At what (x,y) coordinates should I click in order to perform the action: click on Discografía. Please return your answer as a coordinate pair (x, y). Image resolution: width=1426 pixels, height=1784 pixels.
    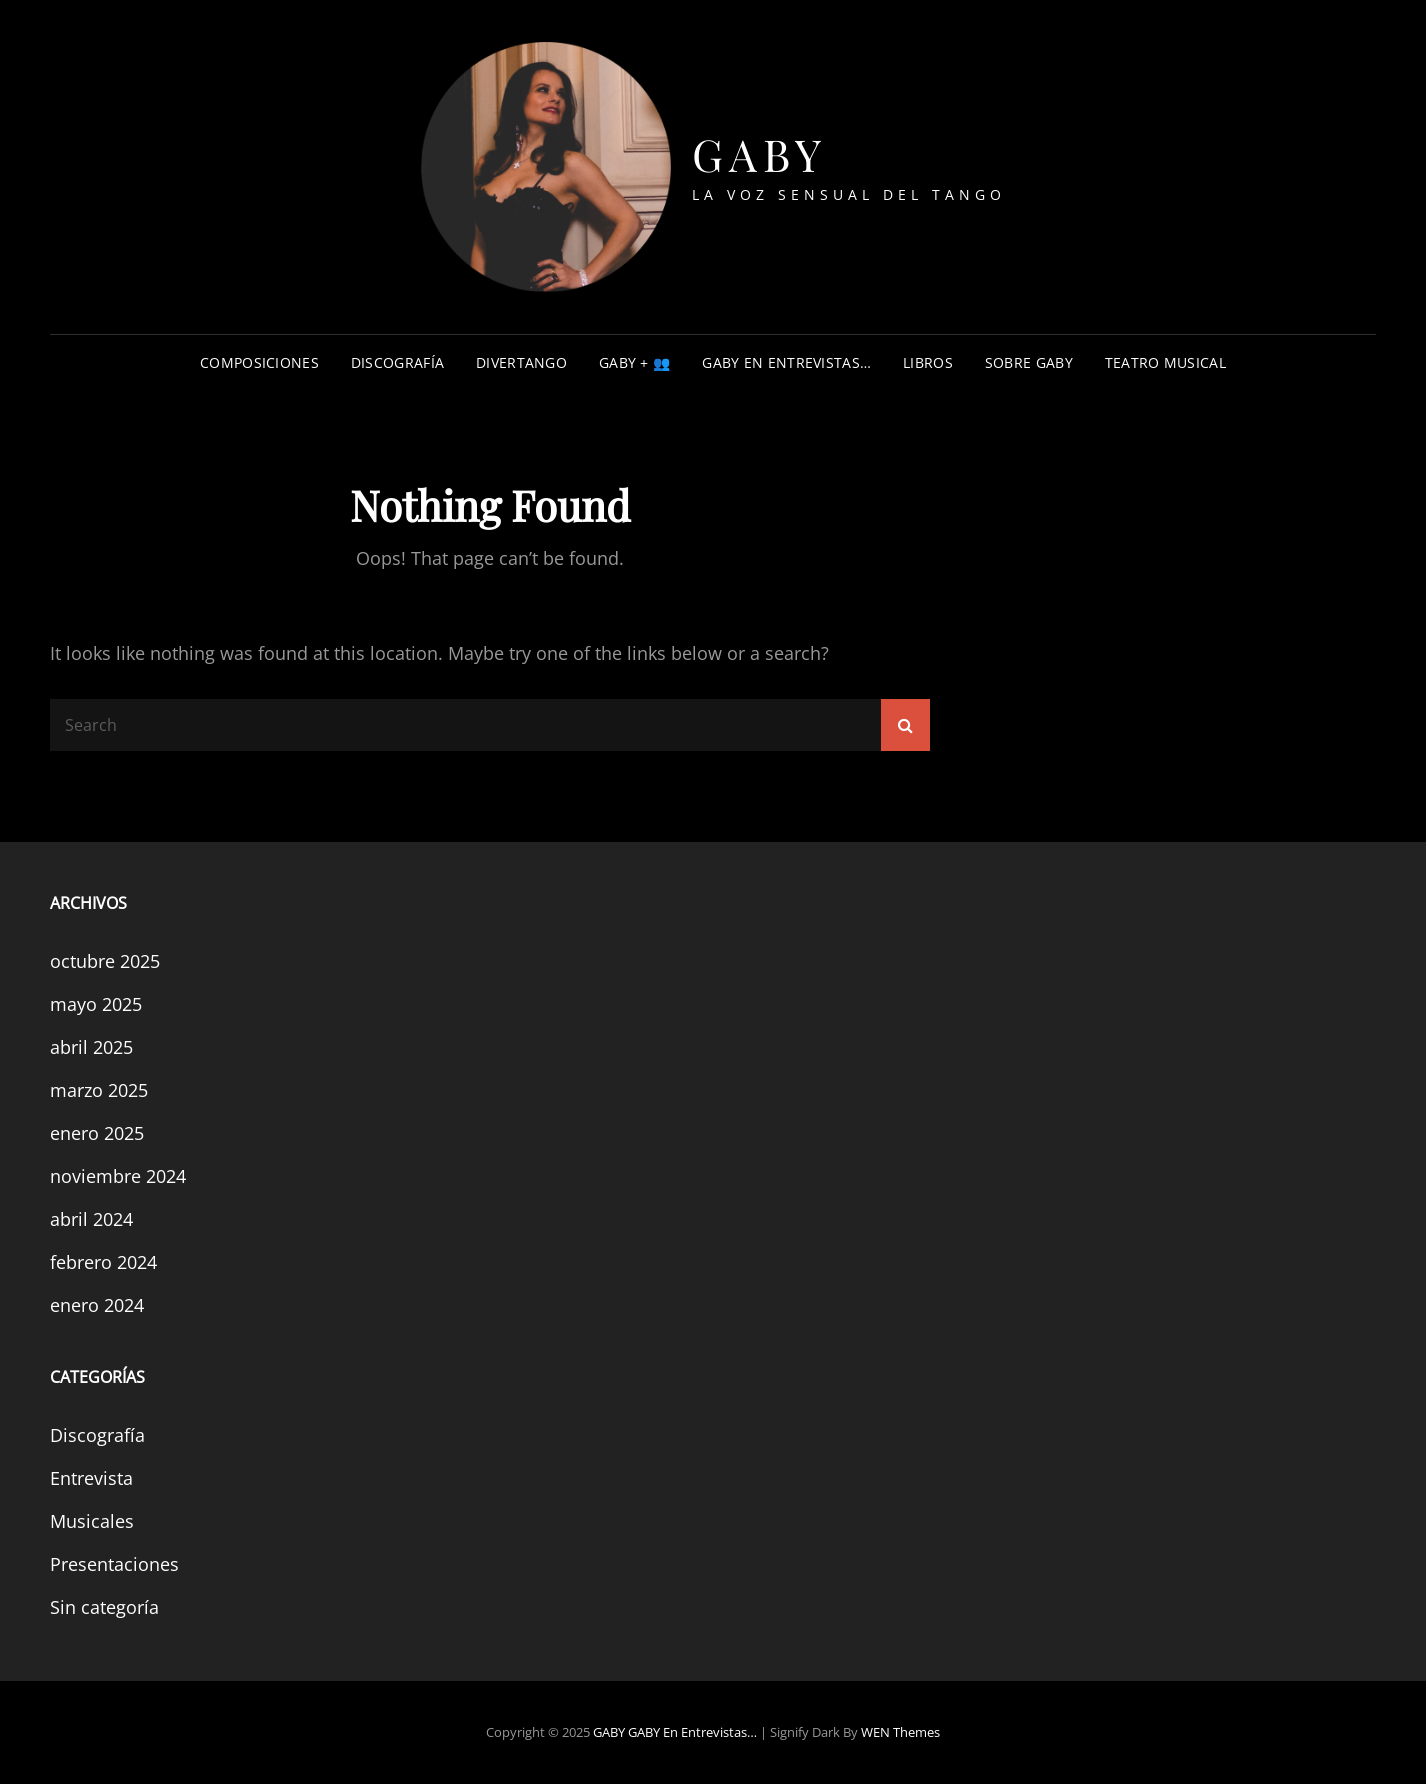
    Looking at the image, I should click on (97, 1435).